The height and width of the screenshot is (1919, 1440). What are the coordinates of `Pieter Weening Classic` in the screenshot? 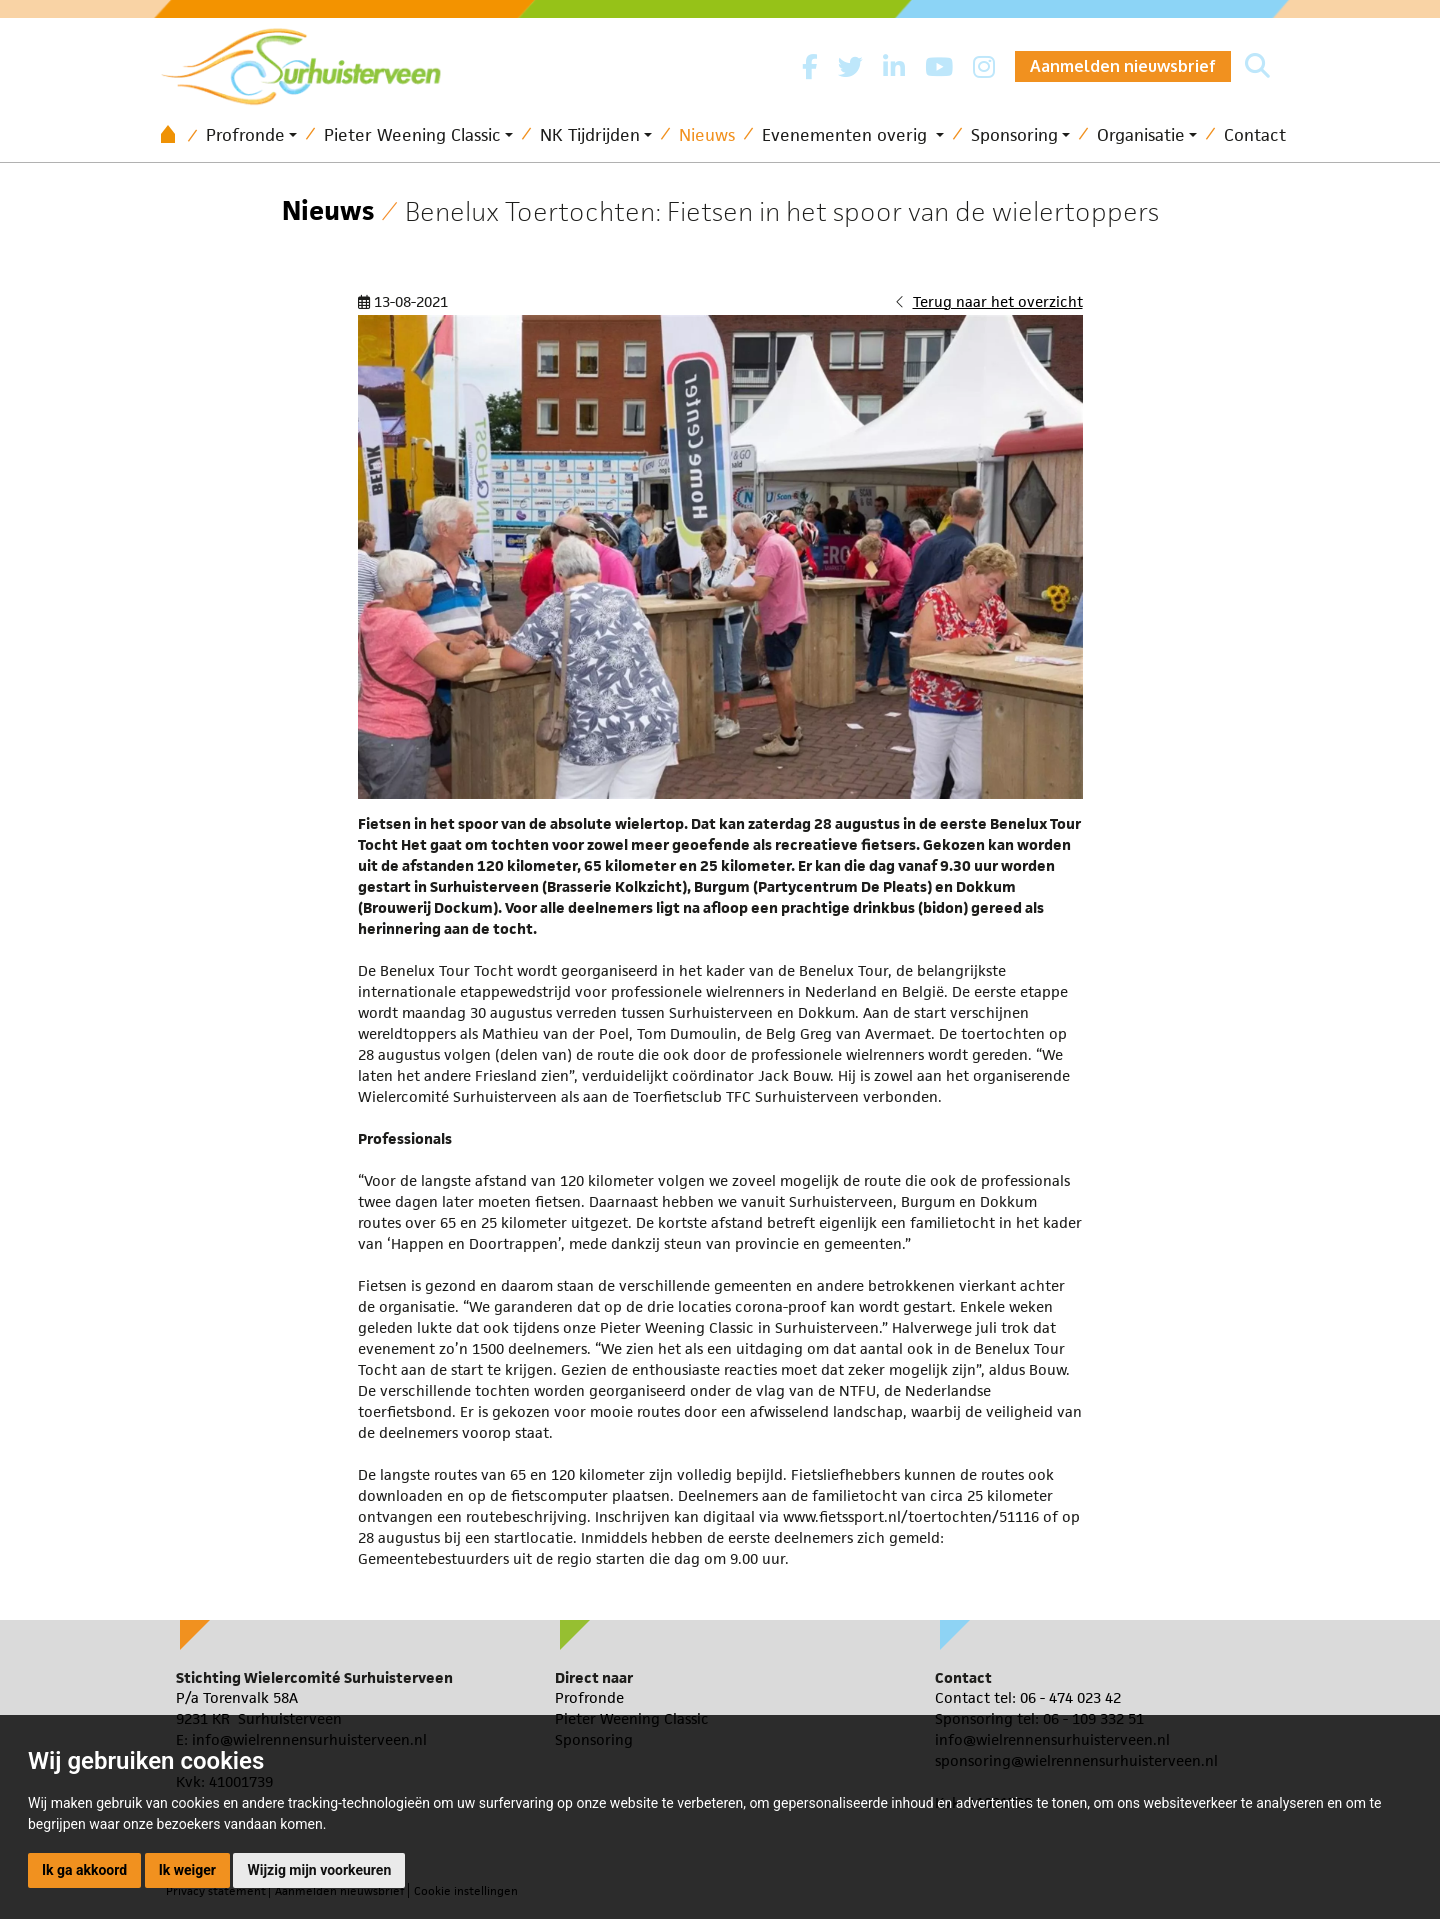 It's located at (412, 135).